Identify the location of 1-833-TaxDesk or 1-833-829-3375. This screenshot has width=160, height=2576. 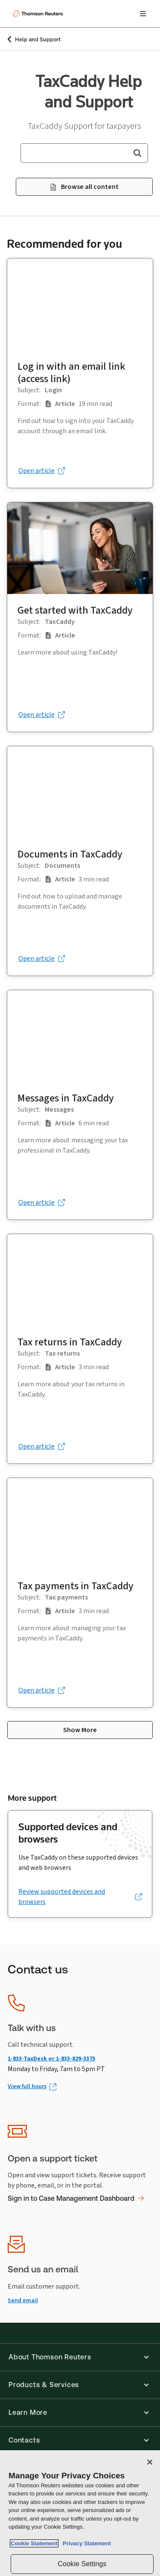
(51, 2058).